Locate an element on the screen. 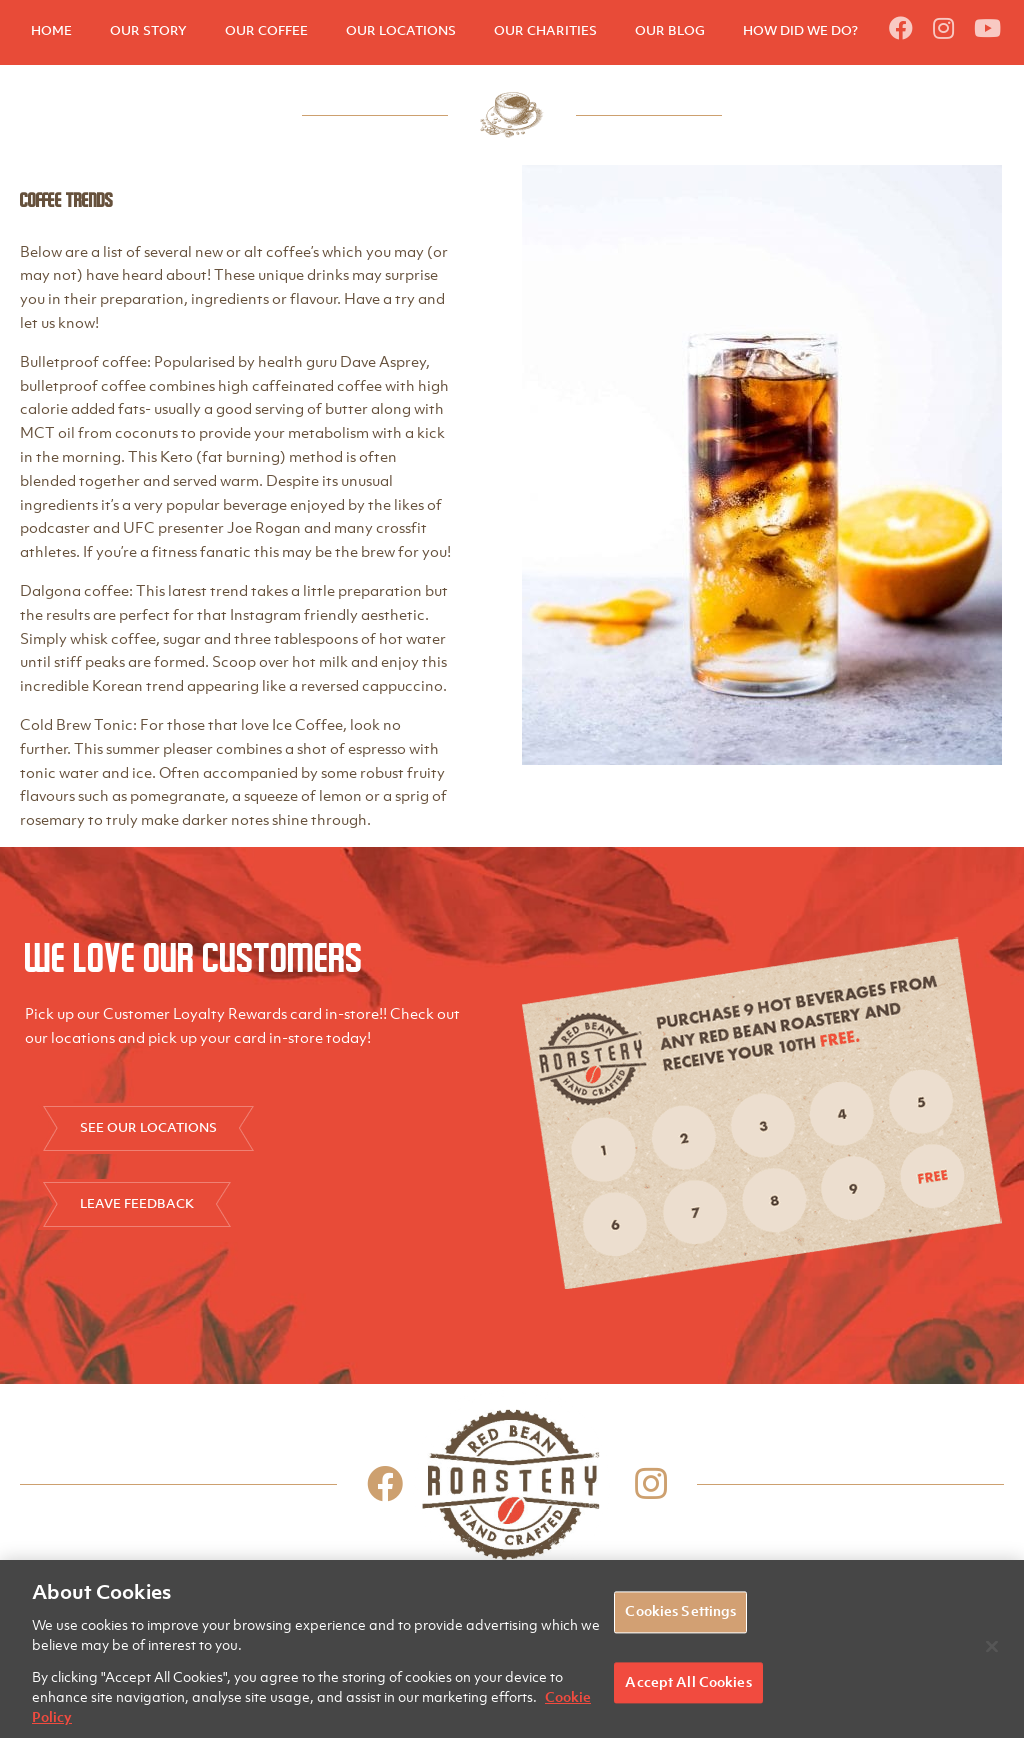 The image size is (1024, 1738). Cookies Settings is located at coordinates (680, 1612).